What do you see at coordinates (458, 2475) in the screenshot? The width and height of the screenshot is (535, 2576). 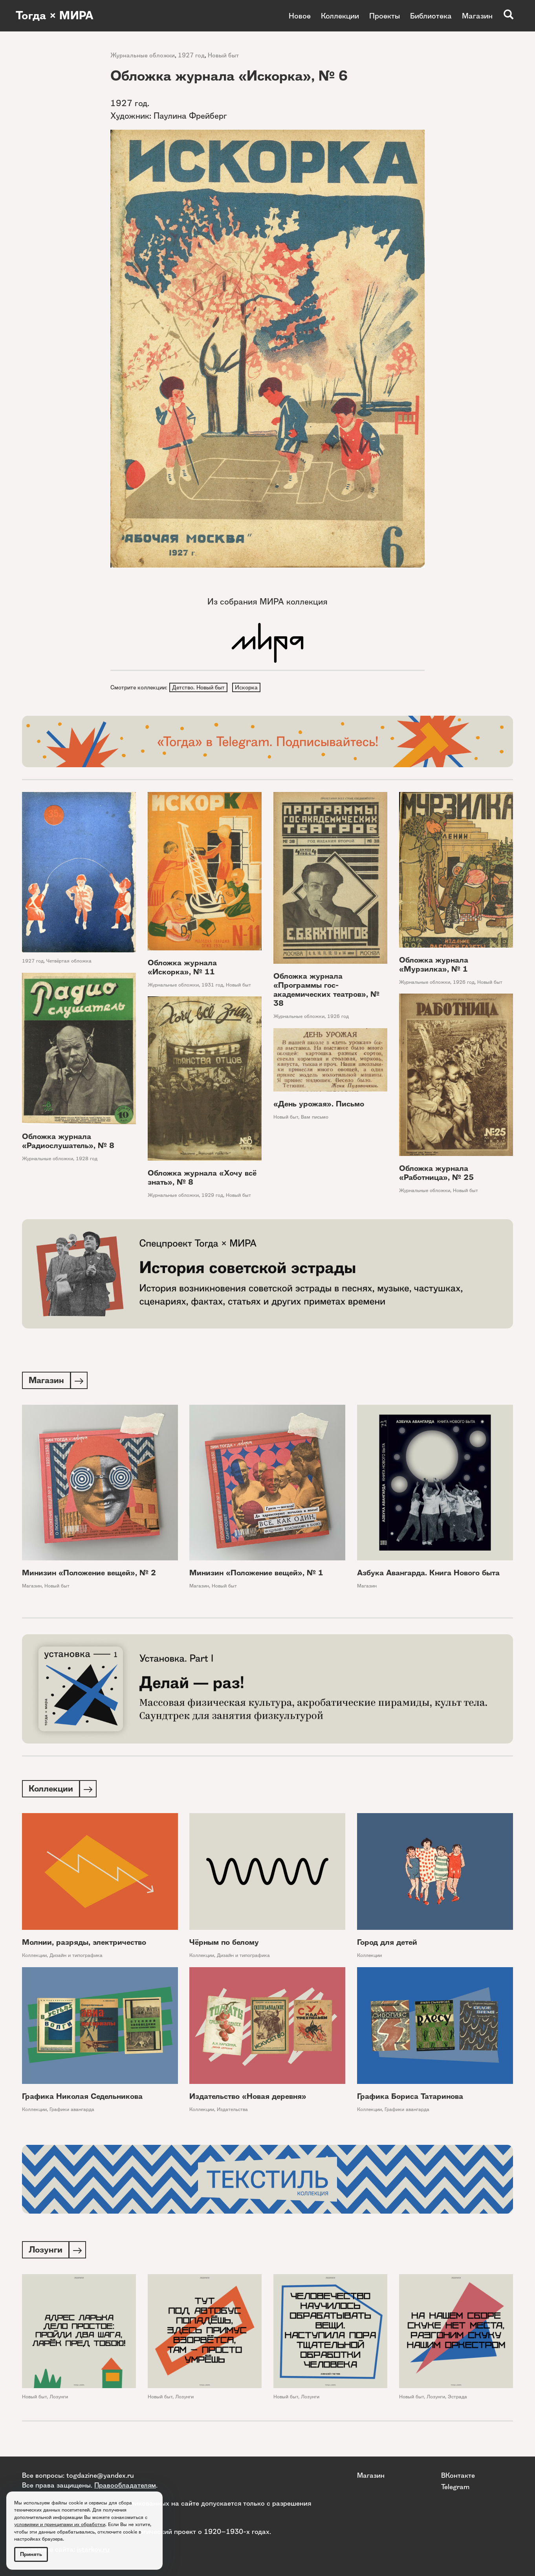 I see `ВКонтакте` at bounding box center [458, 2475].